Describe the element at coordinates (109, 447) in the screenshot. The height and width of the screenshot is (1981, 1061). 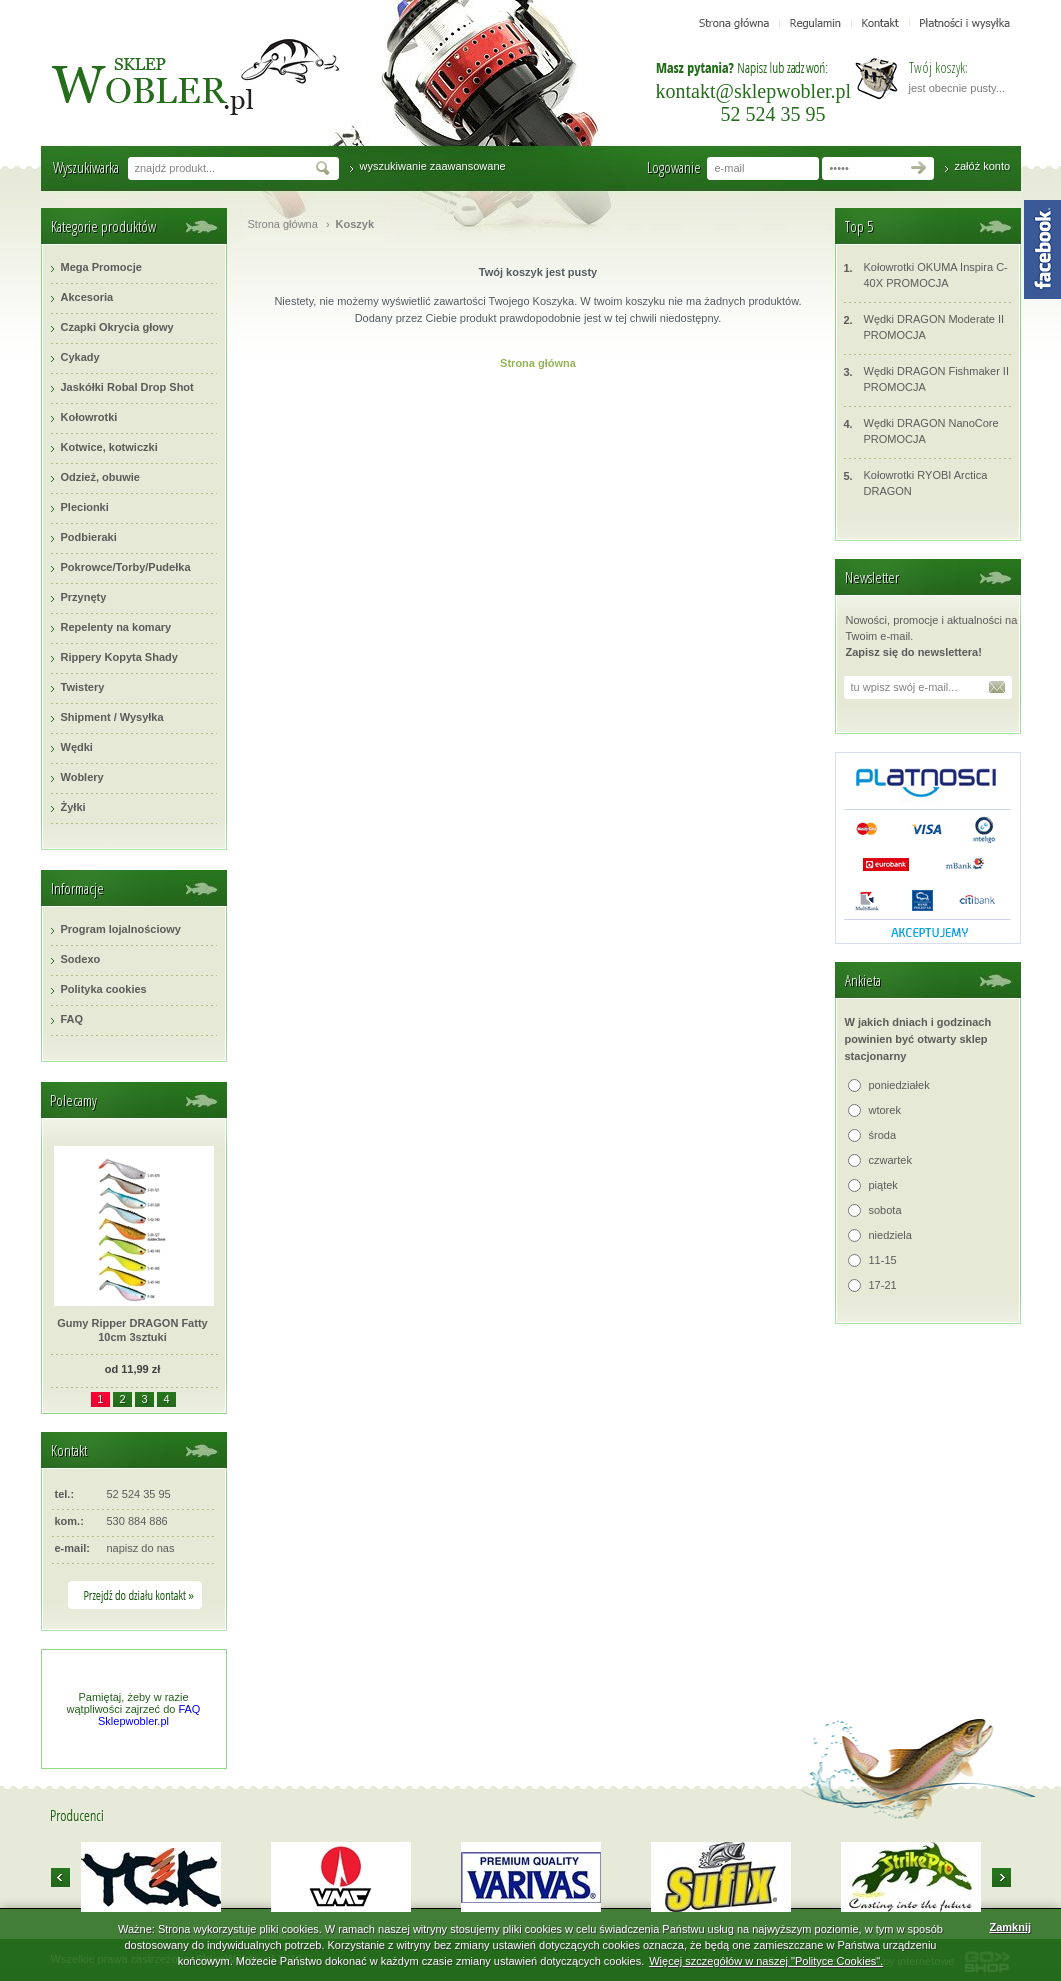
I see `Kotwice, kotwiczki` at that location.